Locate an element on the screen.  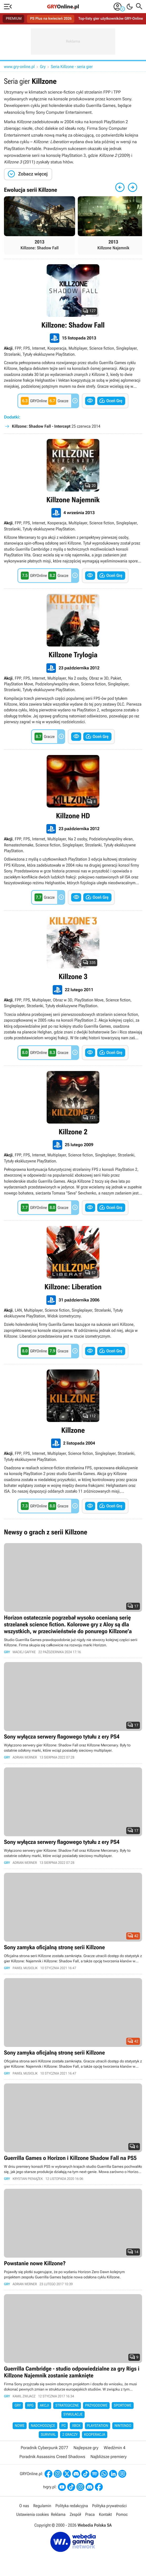
Pomoc is located at coordinates (122, 2514).